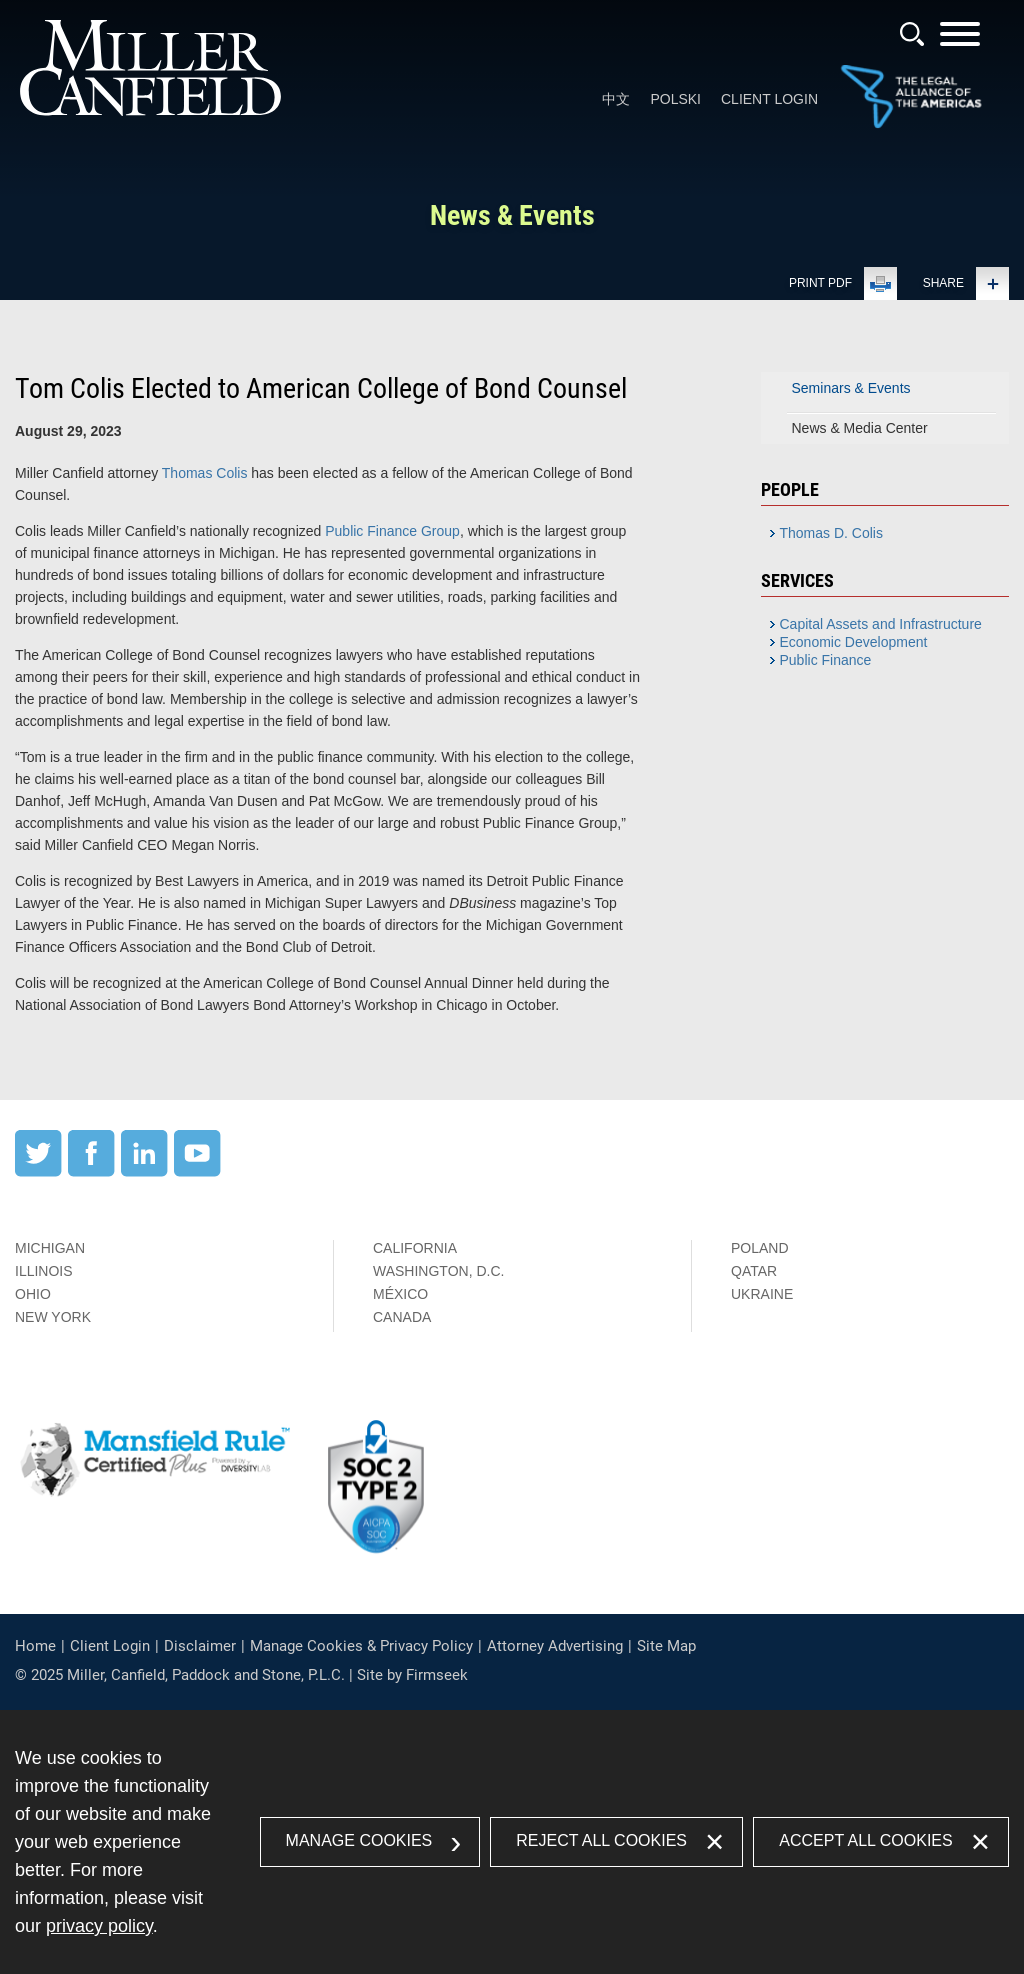  I want to click on [Facebook (opens in a new window)], so click(91, 1172).